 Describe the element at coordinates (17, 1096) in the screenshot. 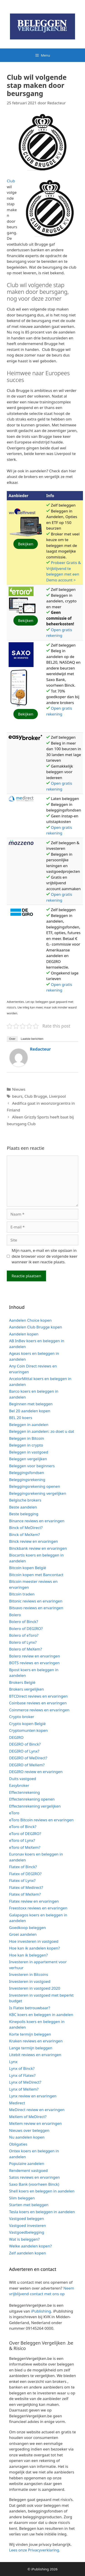

I see `beurs` at that location.